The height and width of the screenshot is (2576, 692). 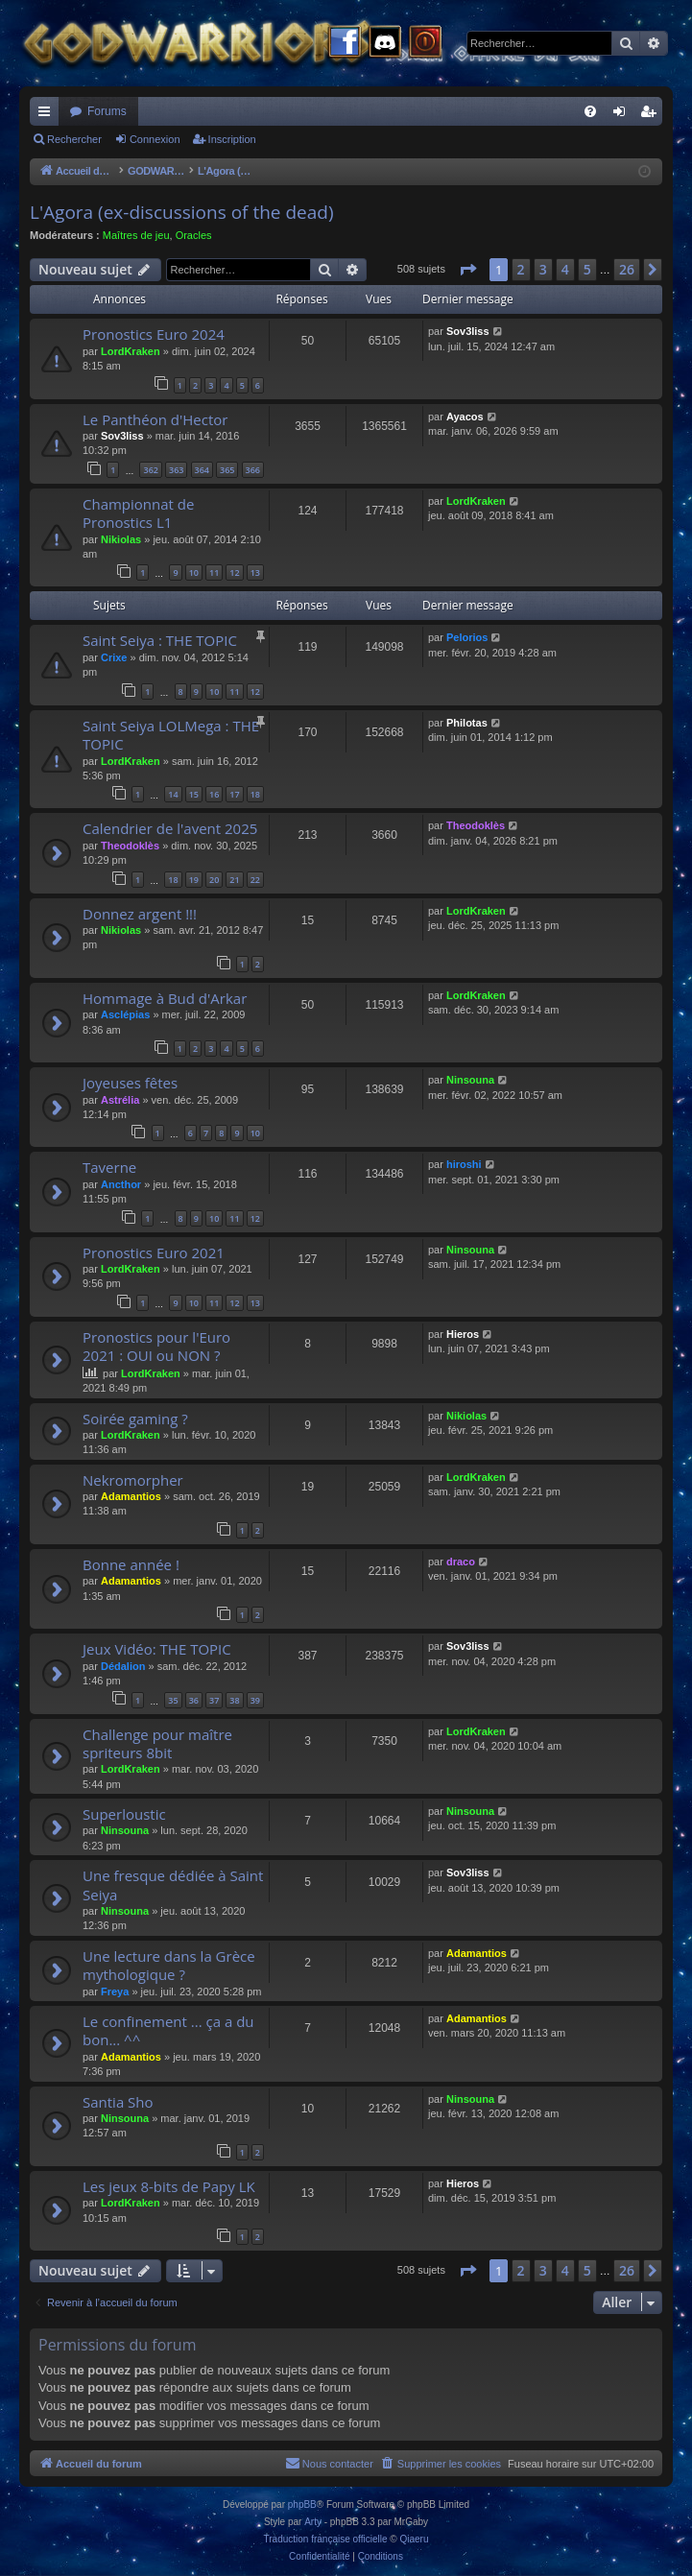 I want to click on Nekromorpher, so click(x=133, y=1480).